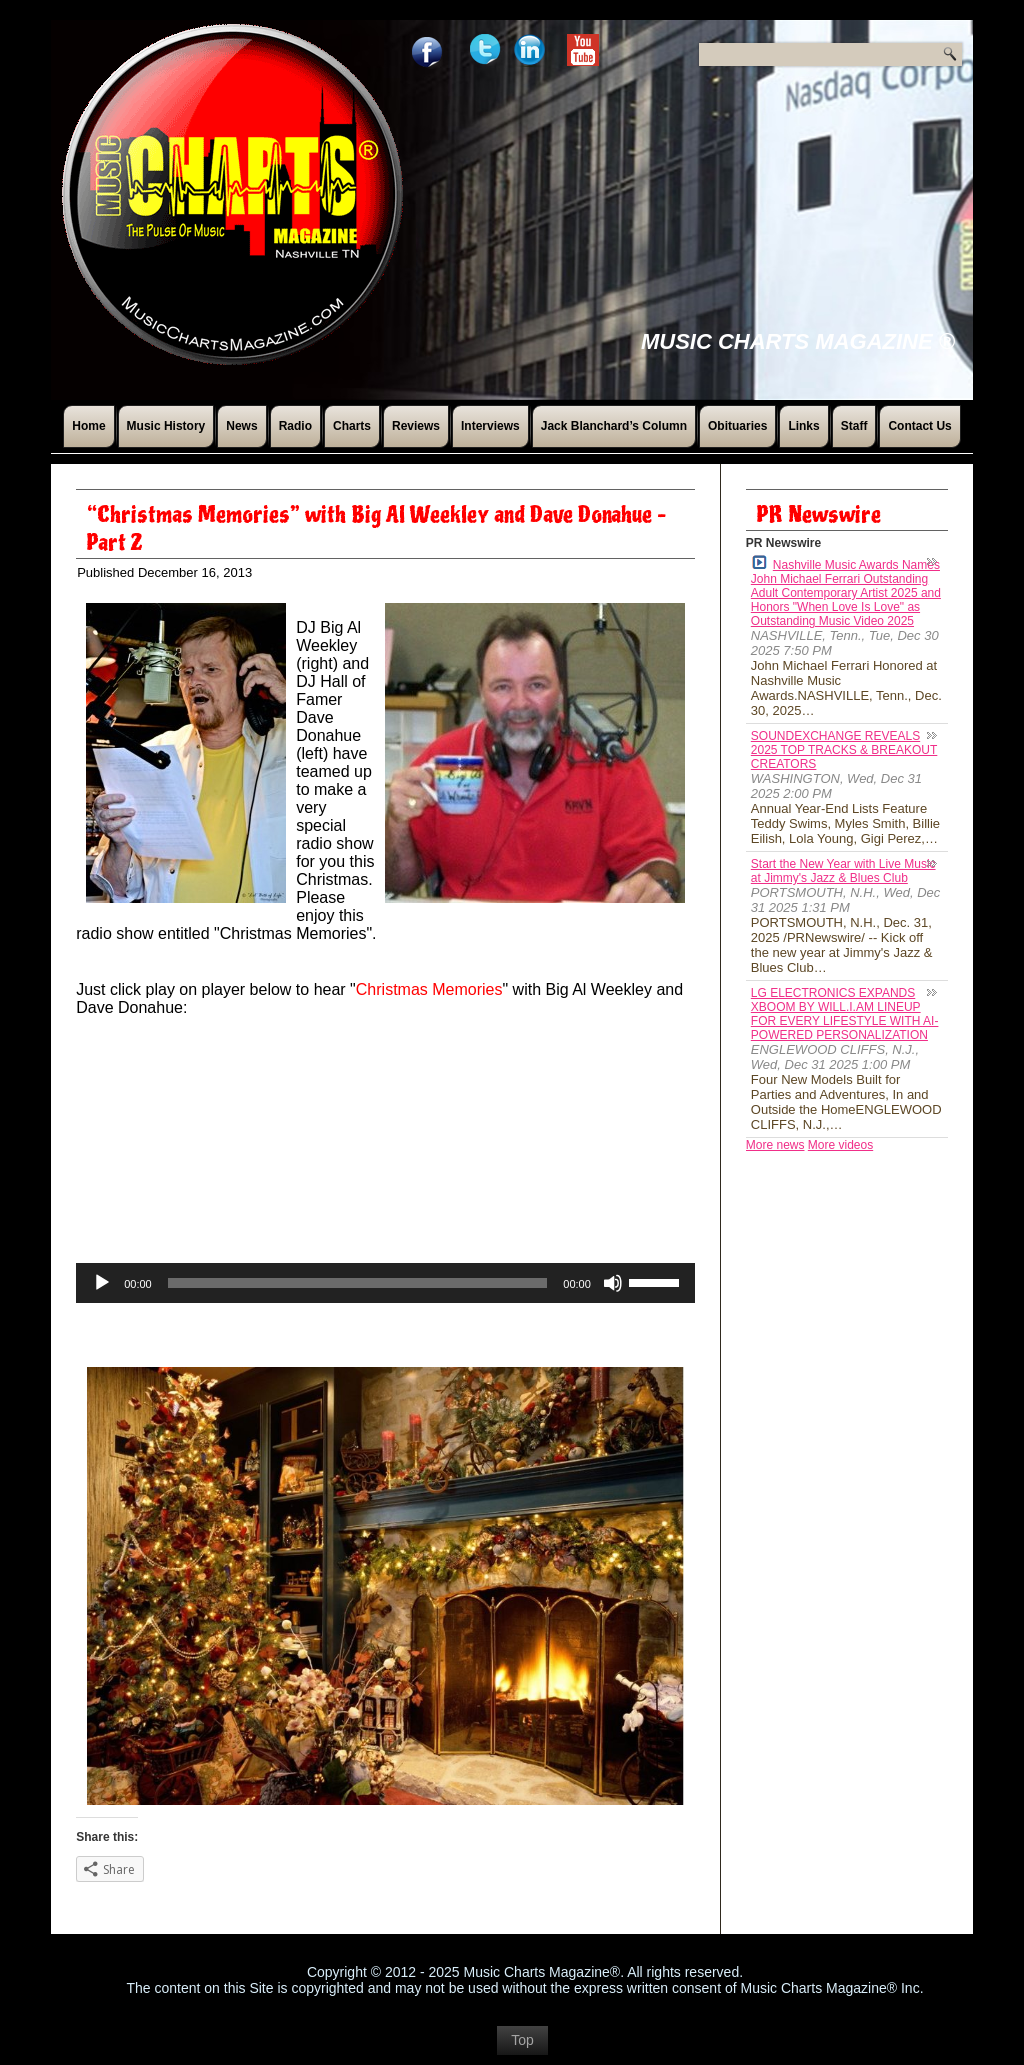 Image resolution: width=1024 pixels, height=2065 pixels. What do you see at coordinates (919, 426) in the screenshot?
I see `Contact Us` at bounding box center [919, 426].